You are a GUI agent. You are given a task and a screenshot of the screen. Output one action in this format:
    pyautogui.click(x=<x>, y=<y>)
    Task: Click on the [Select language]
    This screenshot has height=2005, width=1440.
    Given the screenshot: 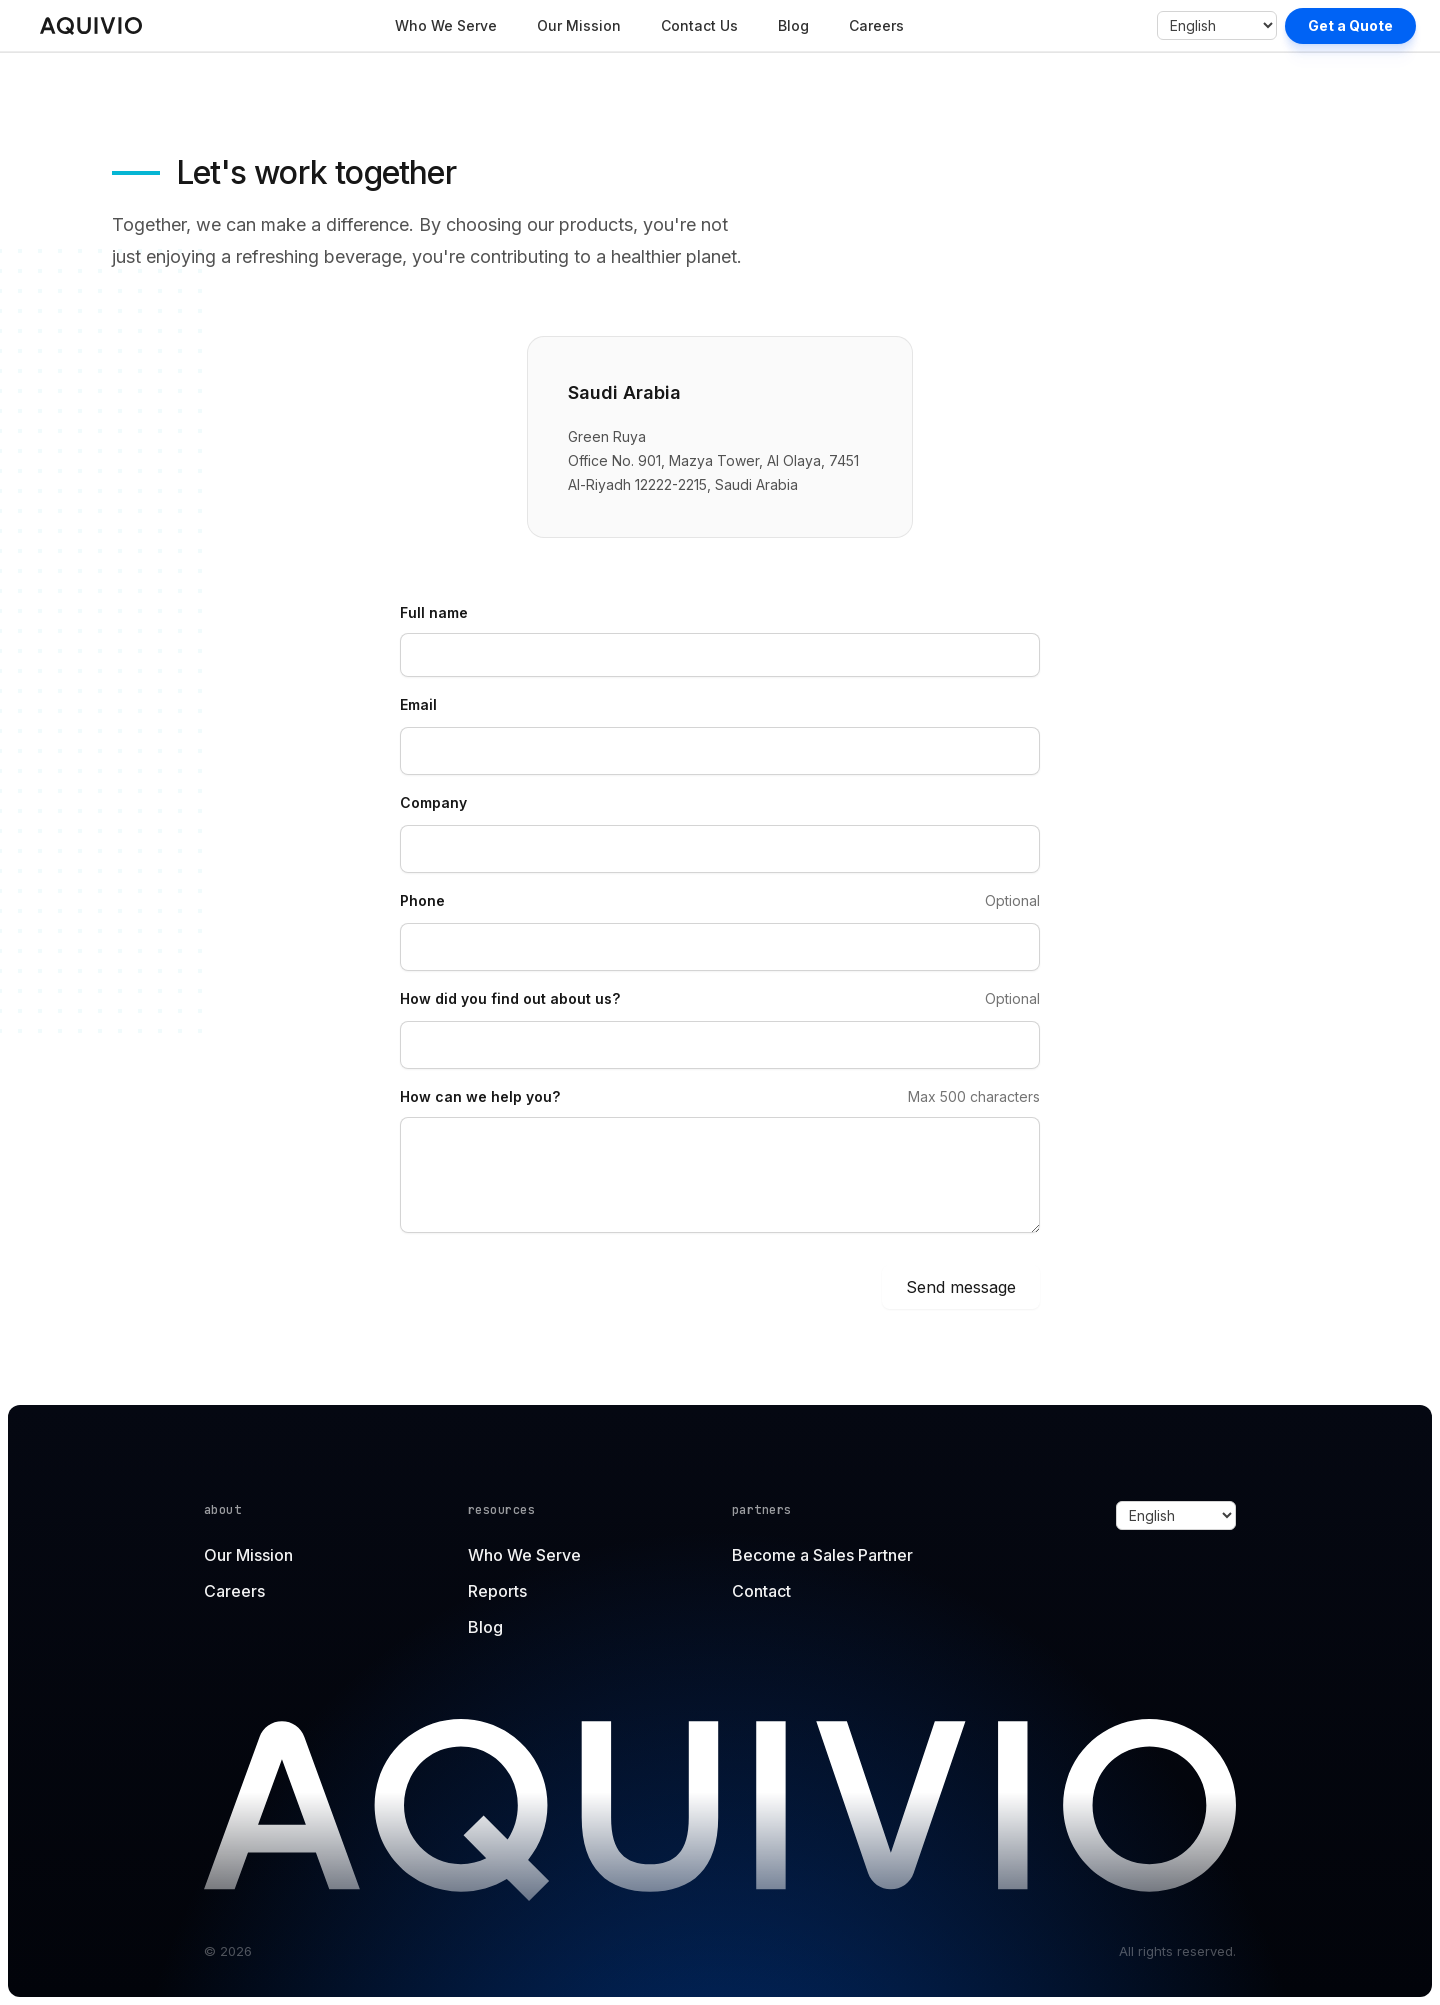 What is the action you would take?
    pyautogui.click(x=1217, y=25)
    